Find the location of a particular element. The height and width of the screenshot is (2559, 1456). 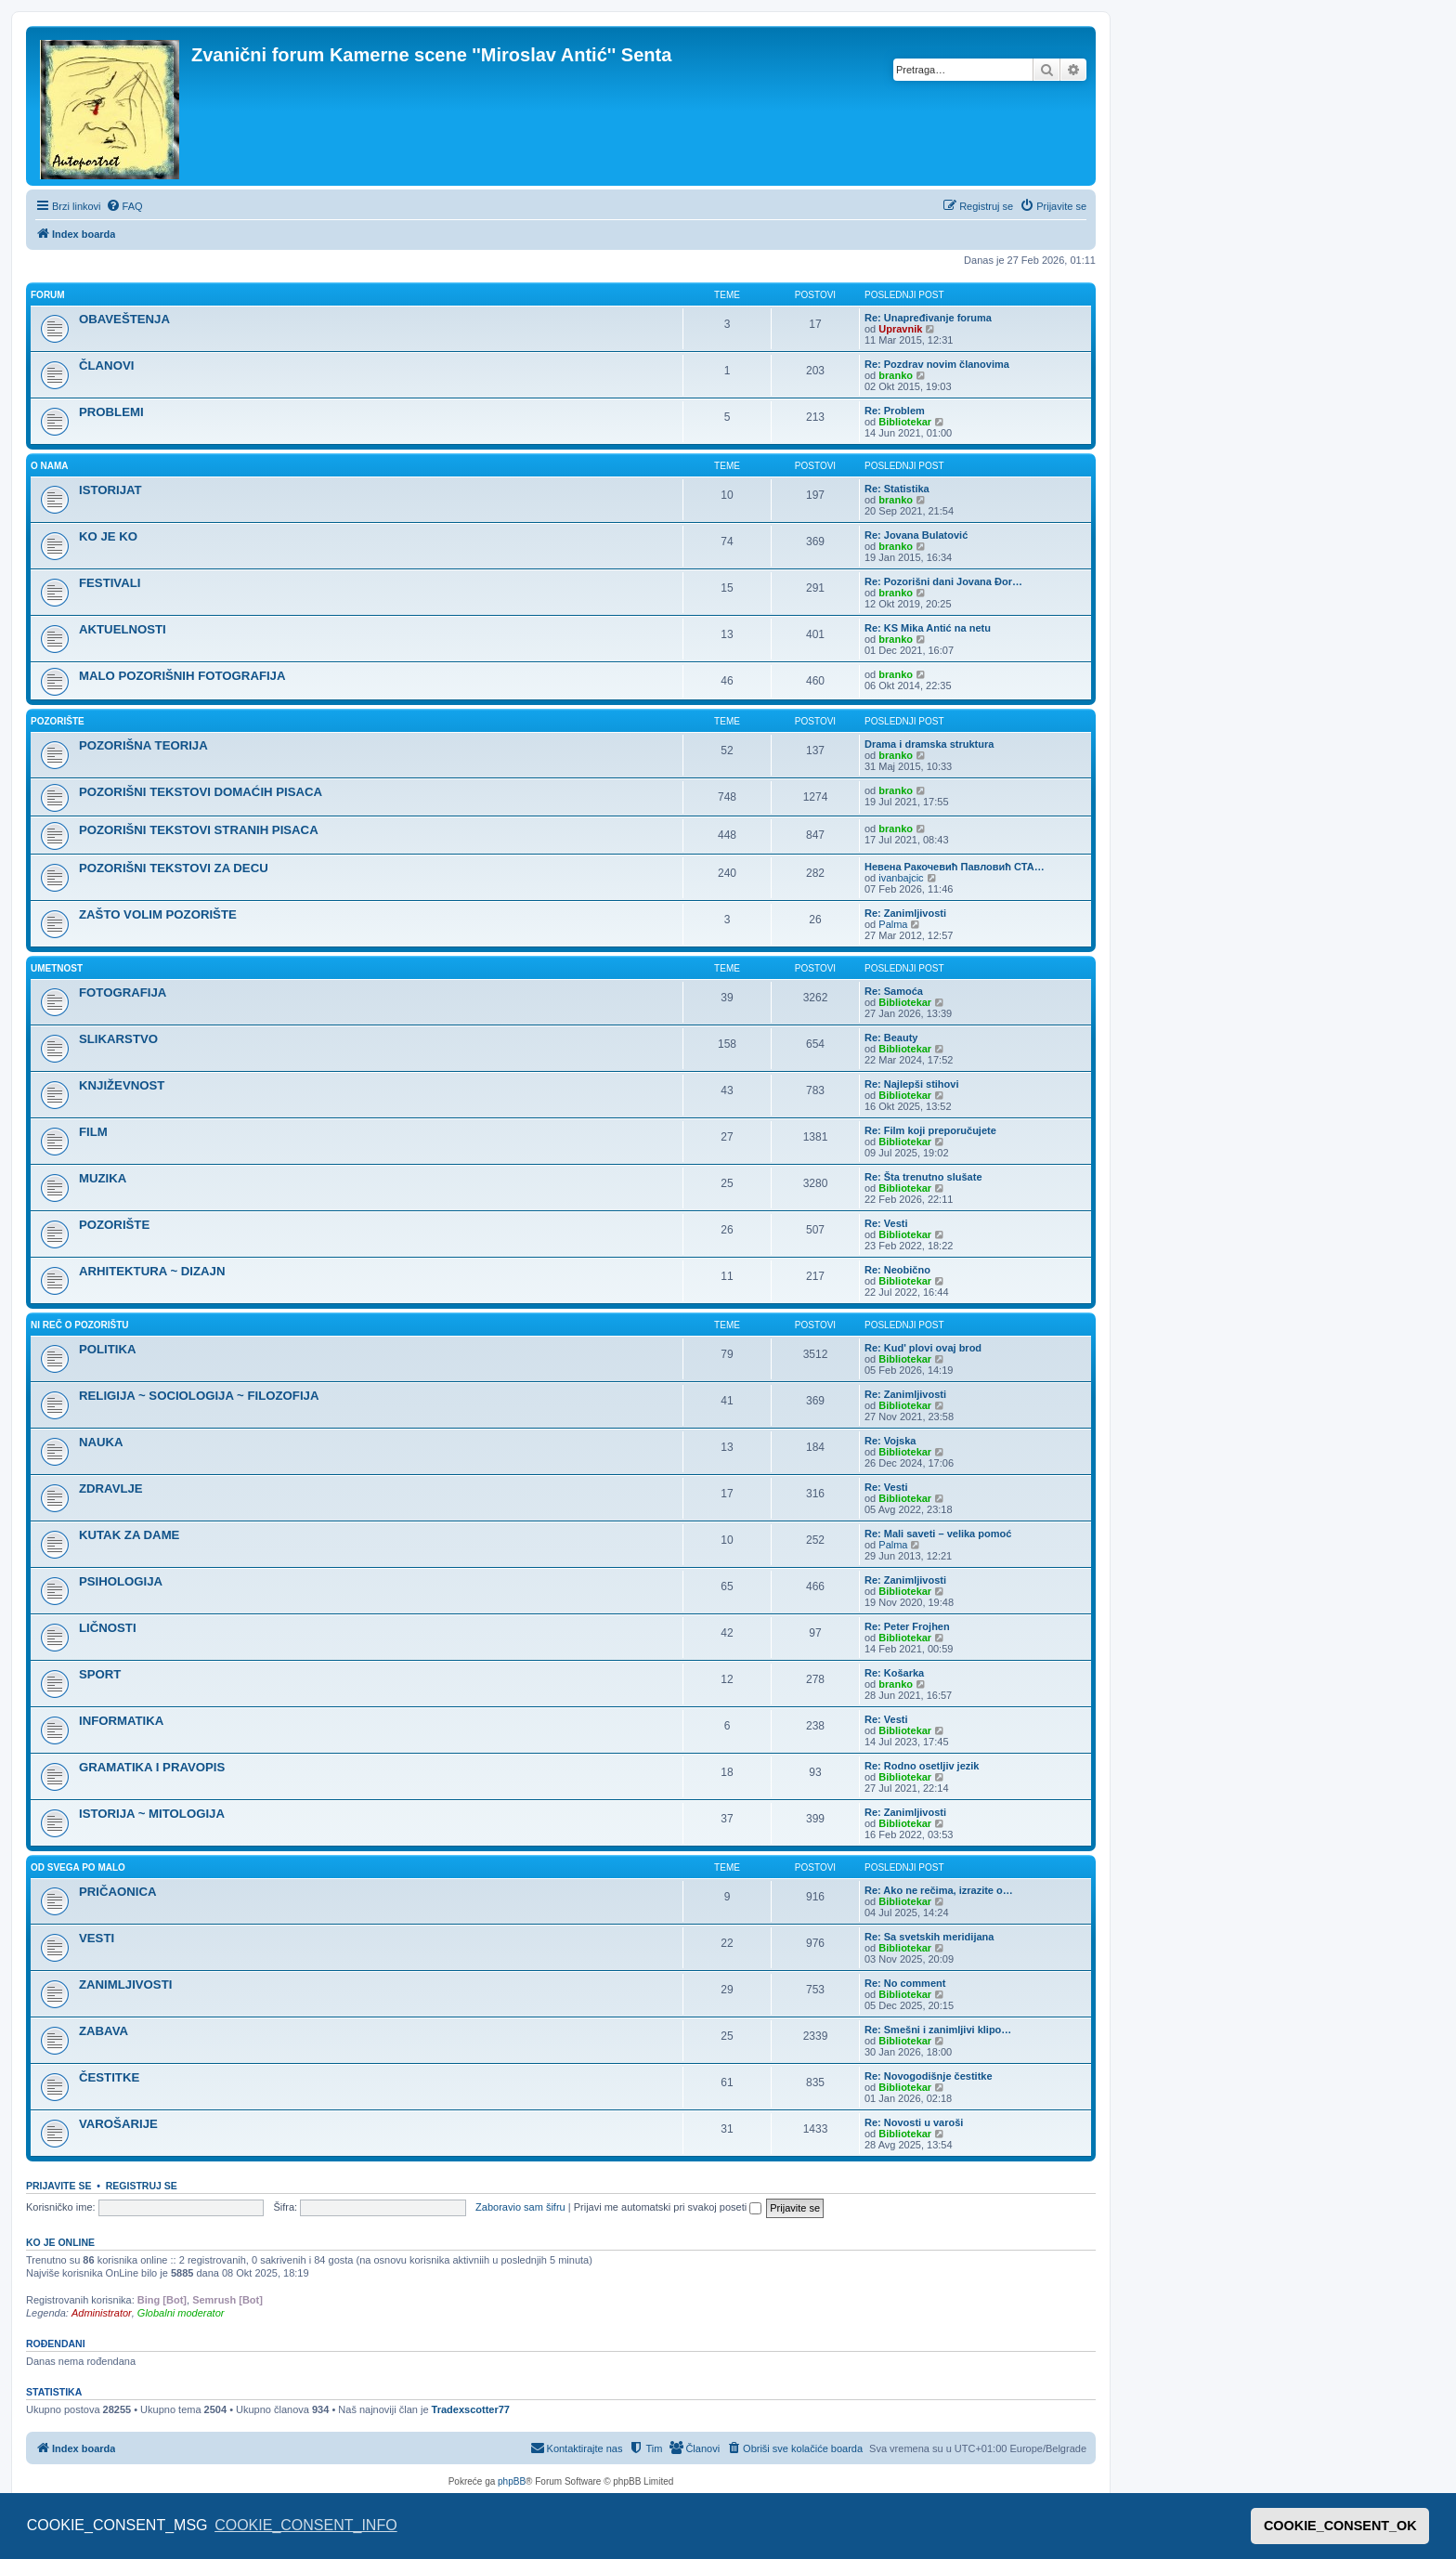

RELIGIJA ~ SOCIOLOGIJA ~ FILOZOFIJA is located at coordinates (198, 1396).